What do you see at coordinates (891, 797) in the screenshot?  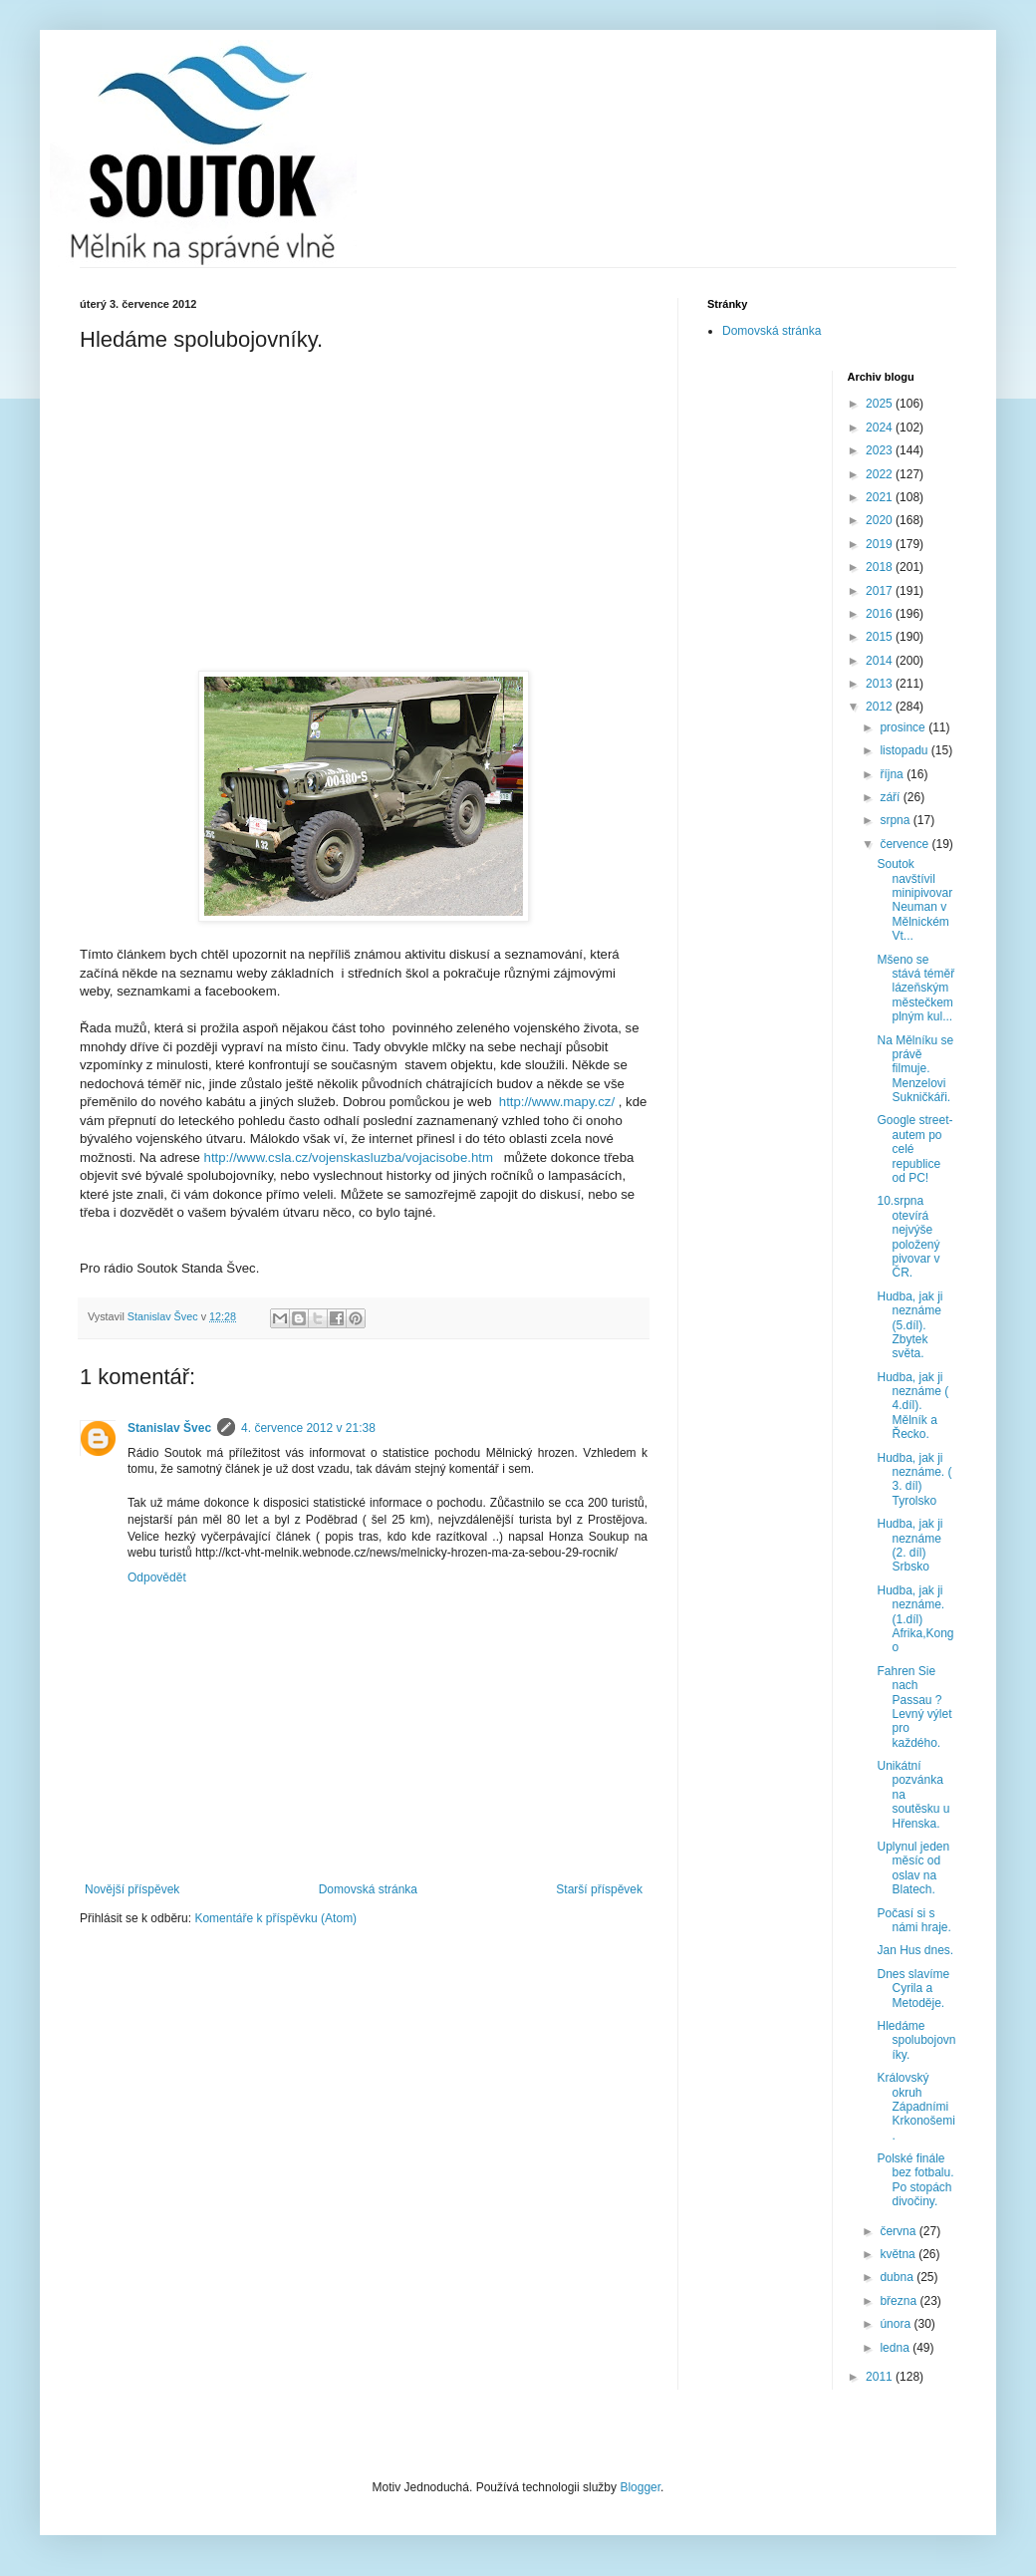 I see `září` at bounding box center [891, 797].